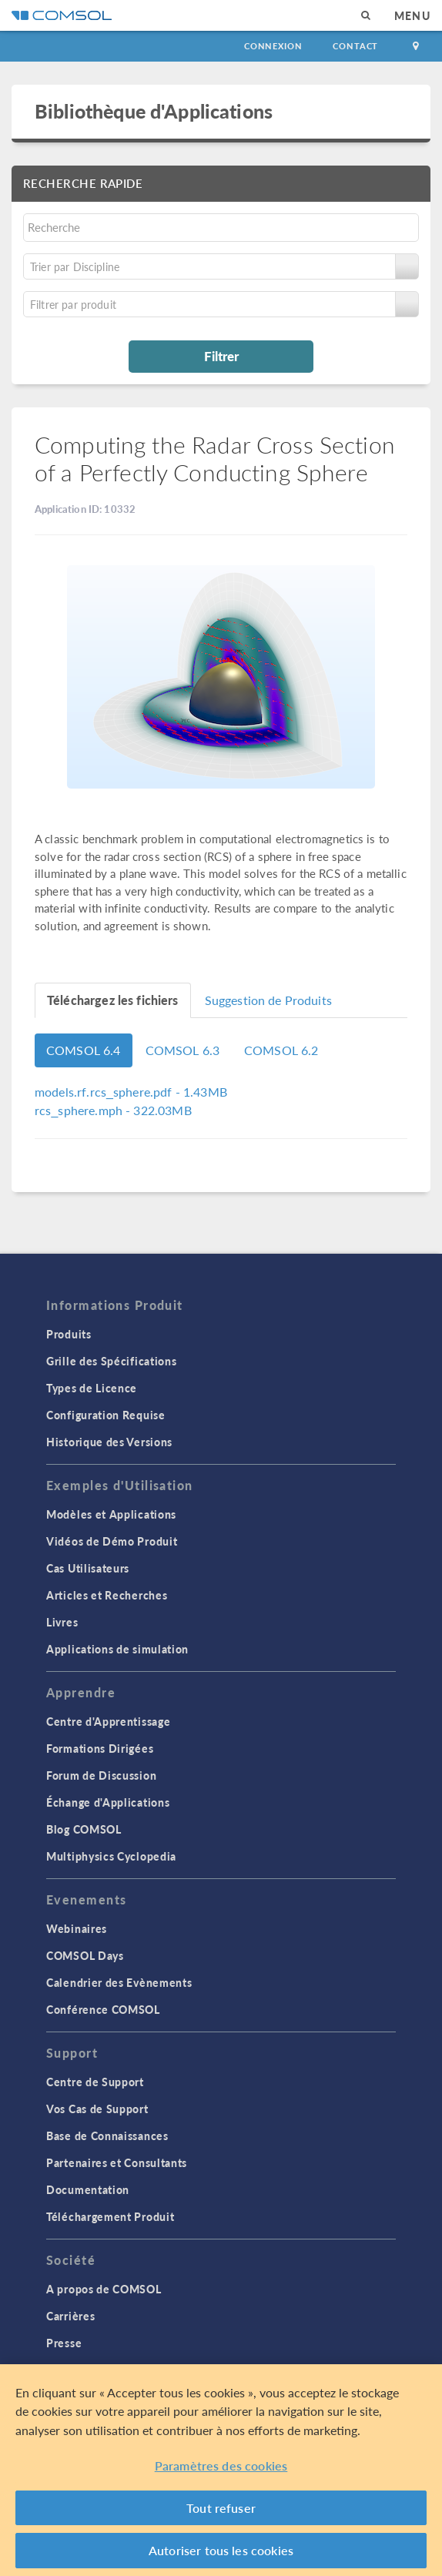  I want to click on Formations Dirigées, so click(99, 1748).